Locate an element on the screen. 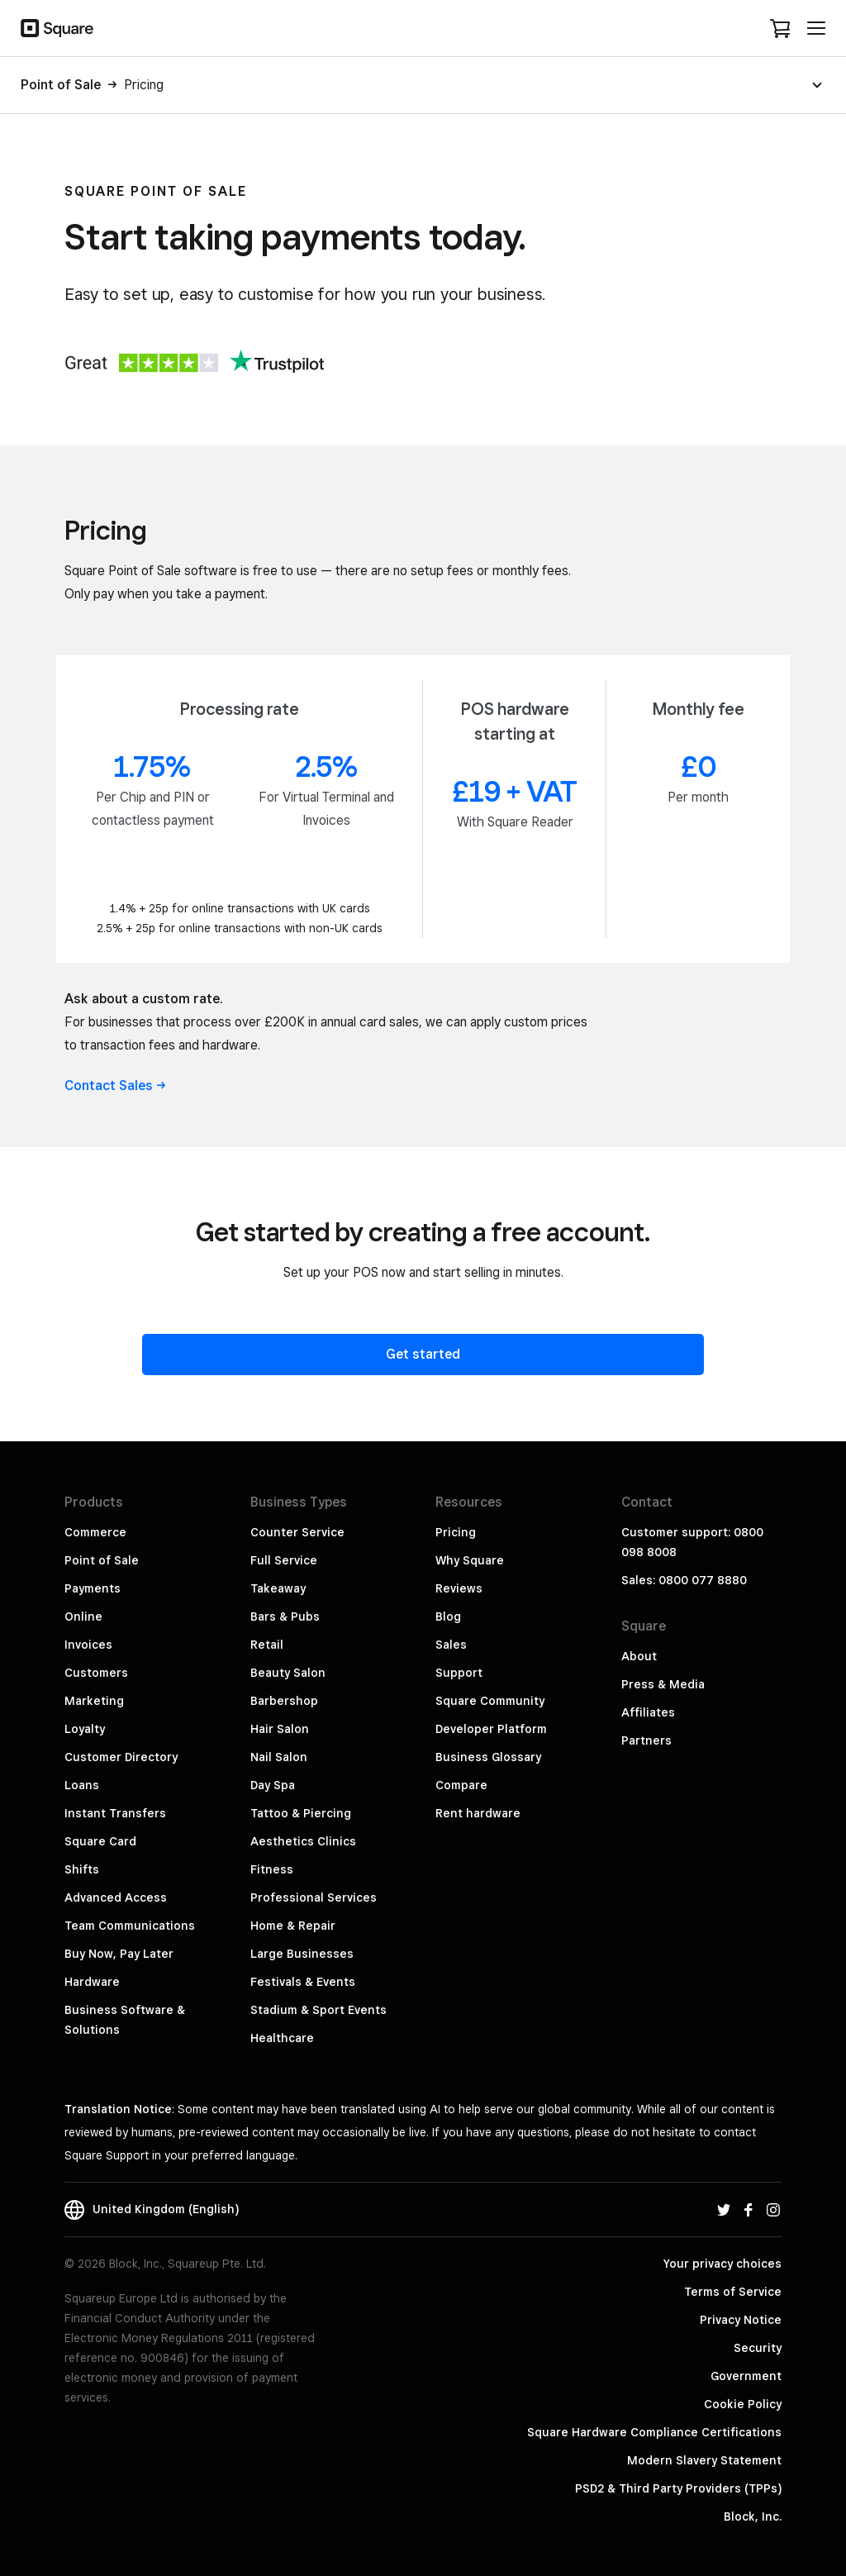  Takeaway is located at coordinates (278, 1588).